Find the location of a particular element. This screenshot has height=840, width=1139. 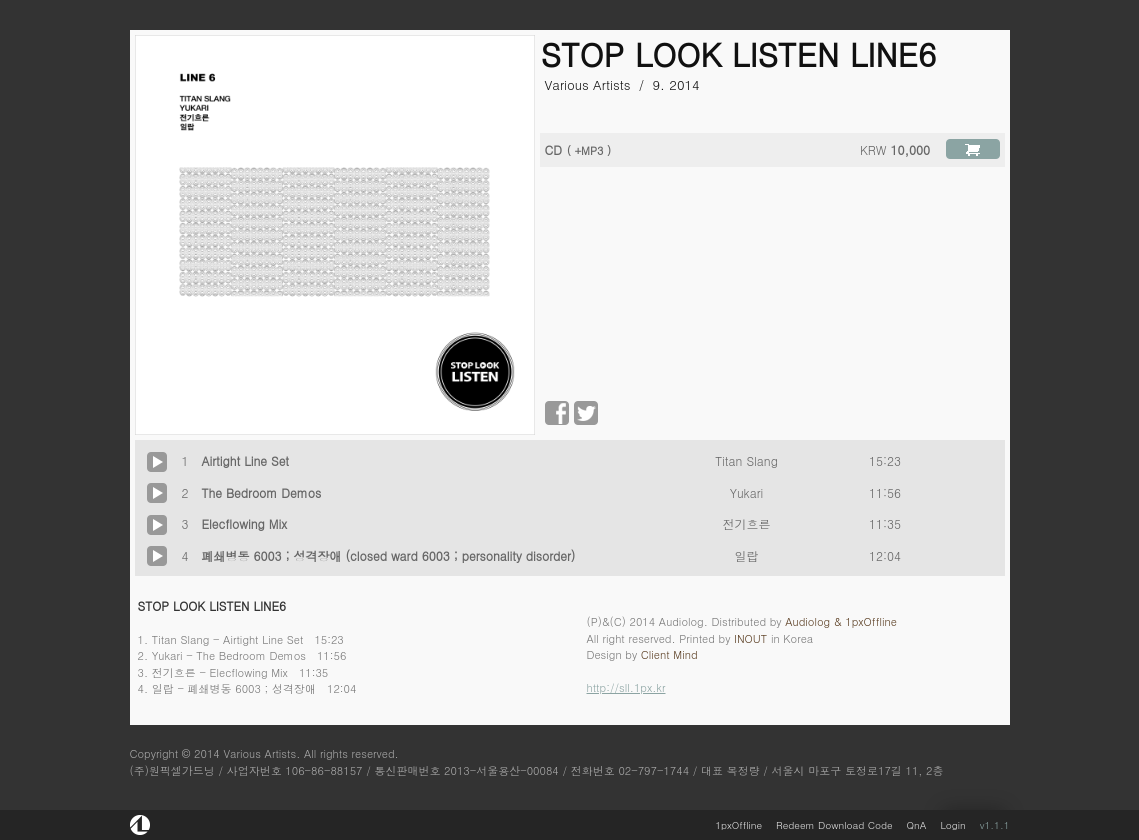

1pxOffline is located at coordinates (738, 825).